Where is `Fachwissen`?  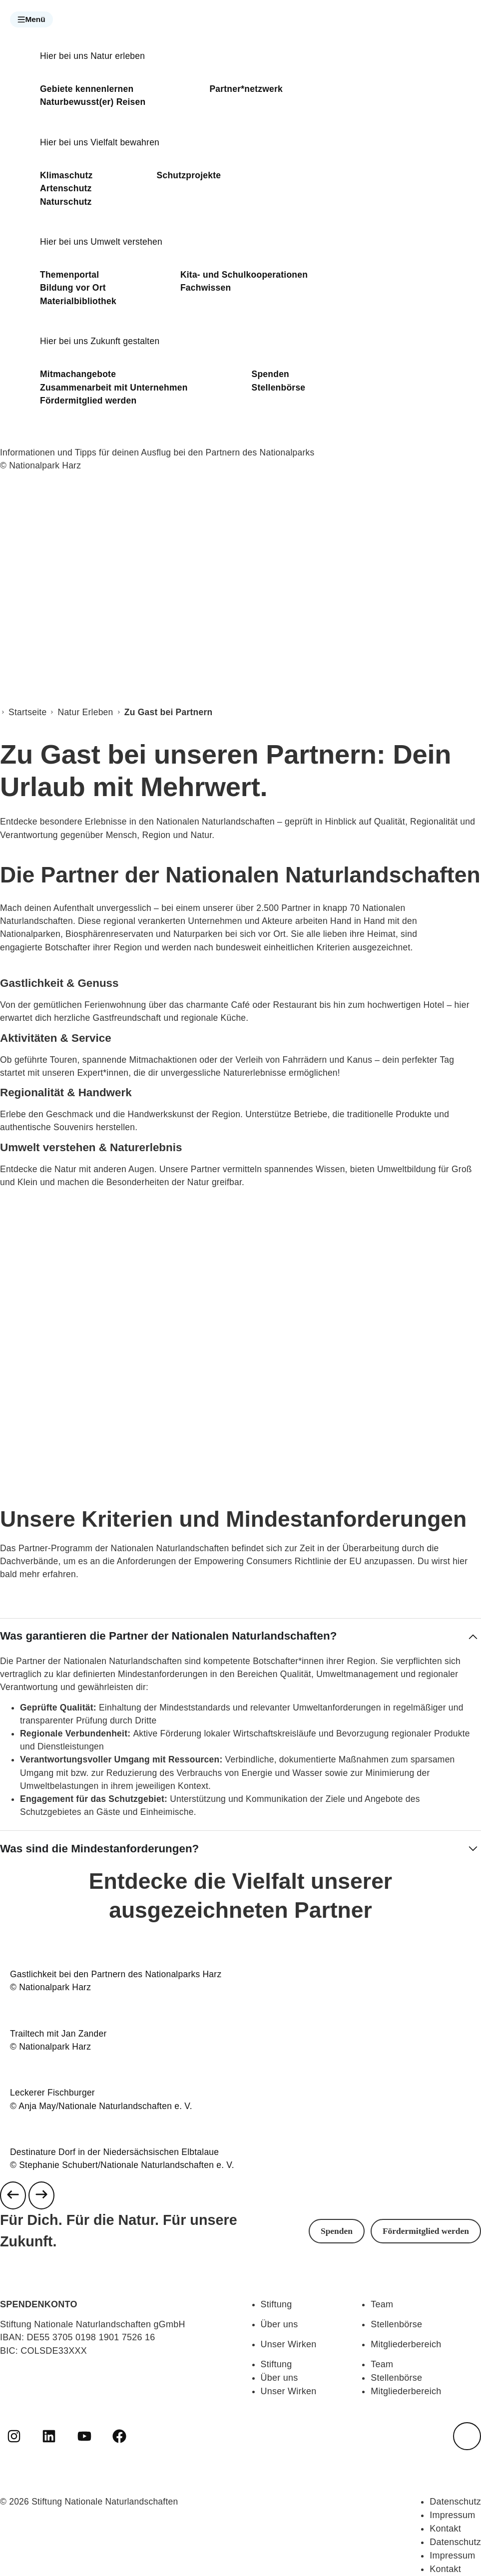
Fachwissen is located at coordinates (205, 288).